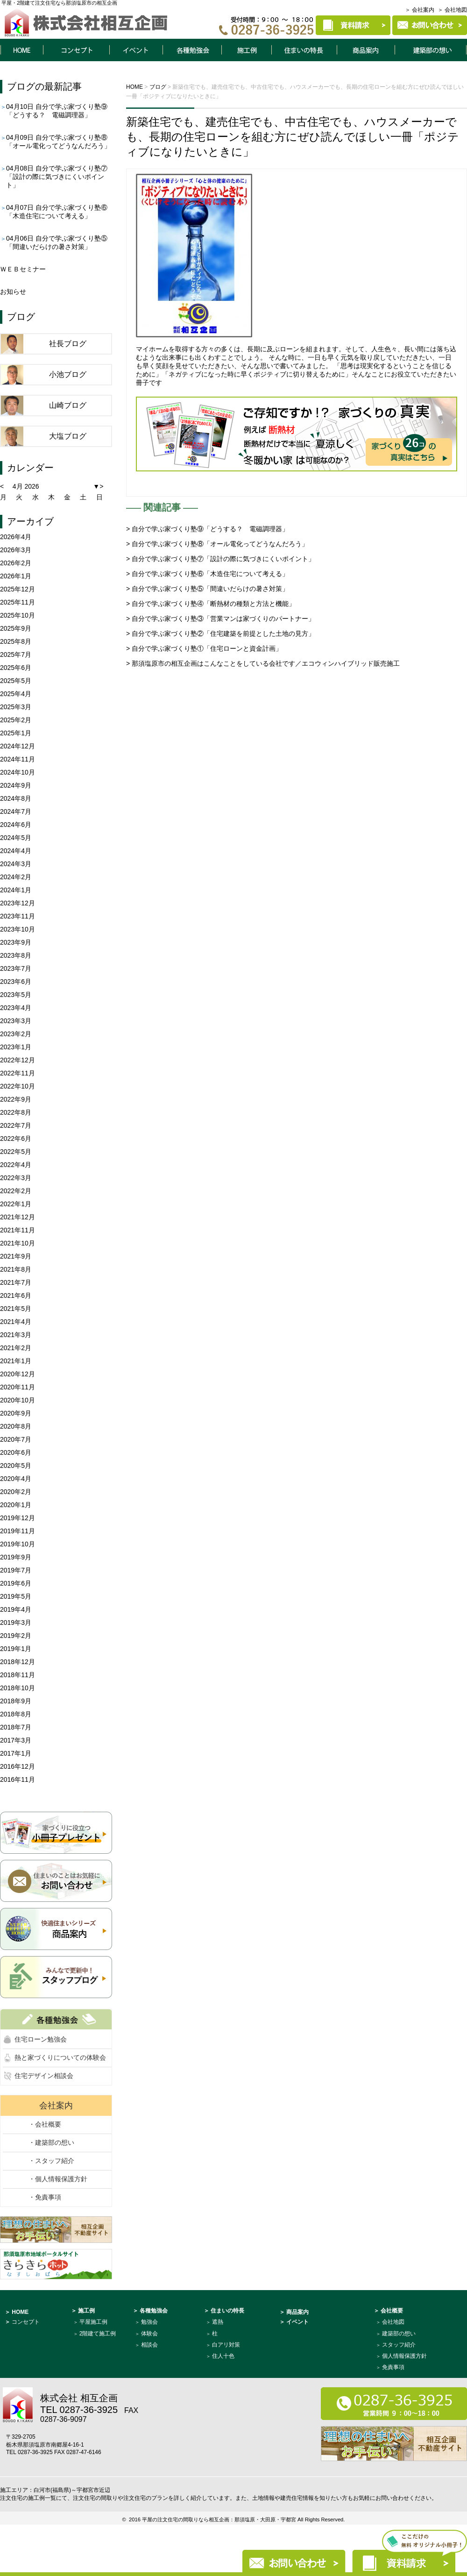 Image resolution: width=467 pixels, height=2576 pixels. What do you see at coordinates (93, 2322) in the screenshot?
I see `平屋施工例` at bounding box center [93, 2322].